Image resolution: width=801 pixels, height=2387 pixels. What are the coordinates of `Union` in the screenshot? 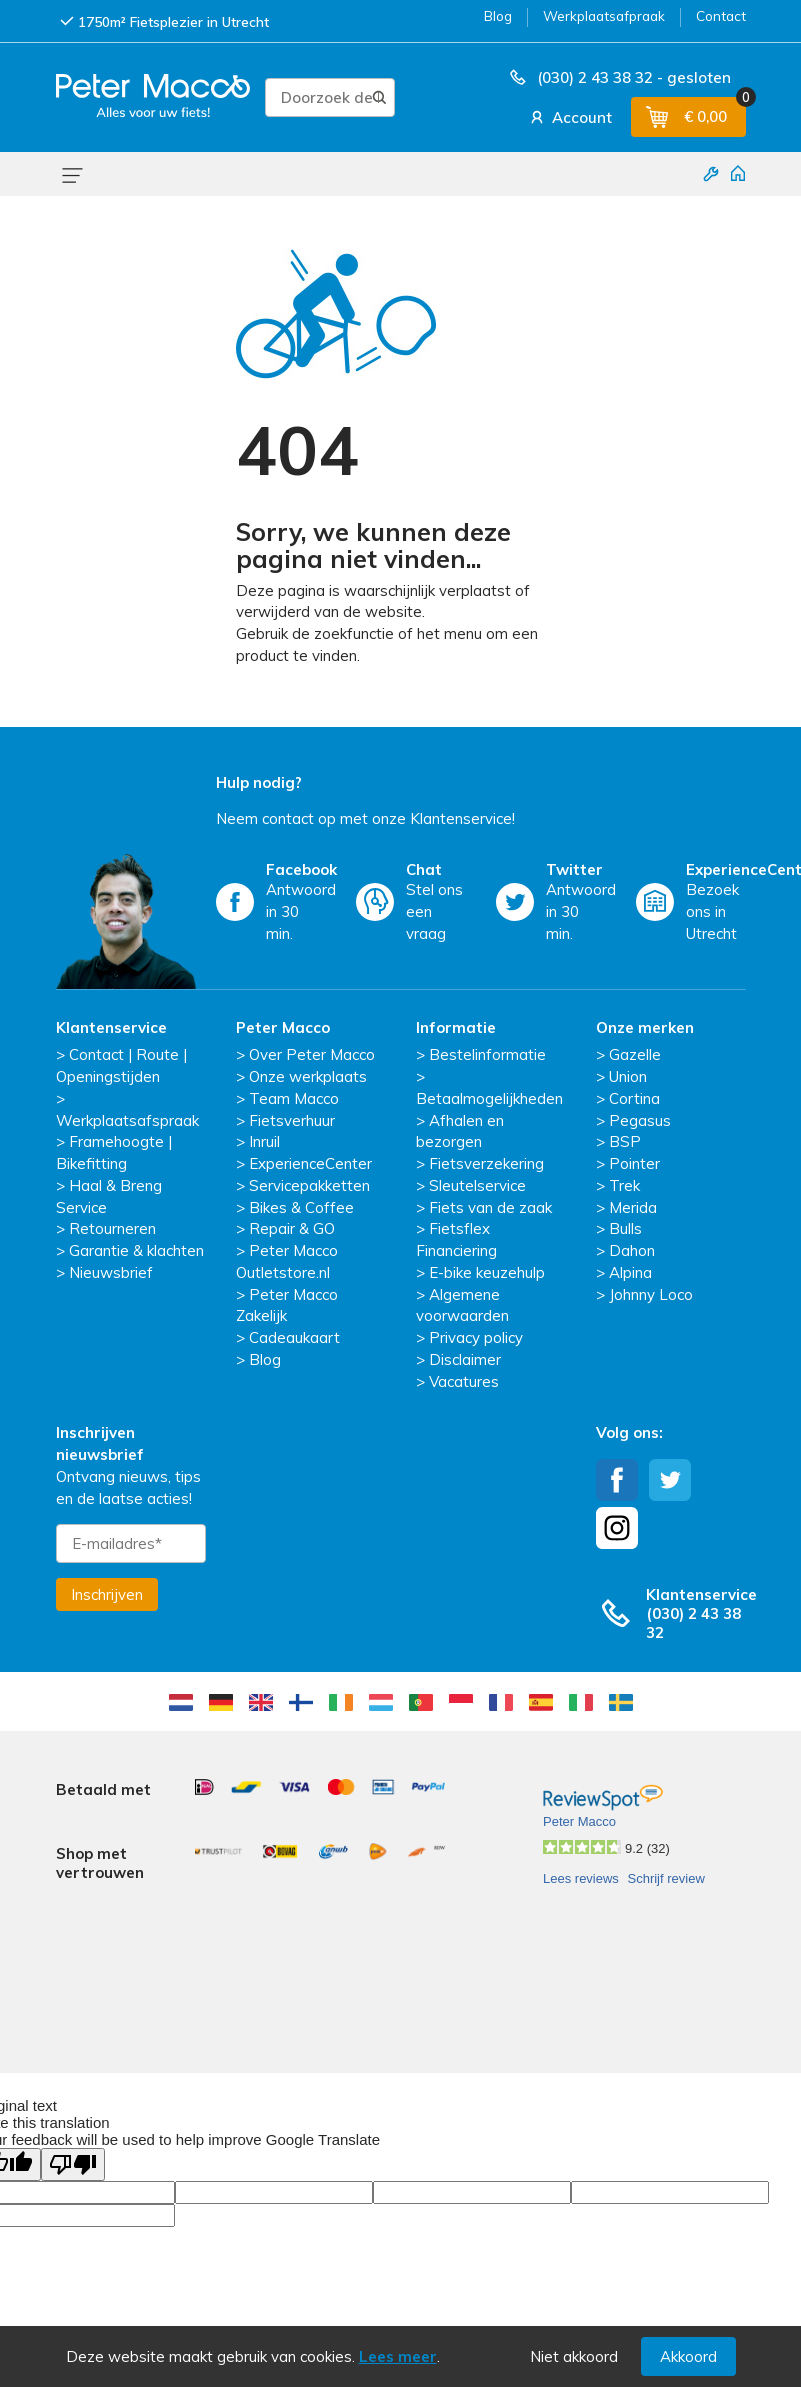 It's located at (628, 1076).